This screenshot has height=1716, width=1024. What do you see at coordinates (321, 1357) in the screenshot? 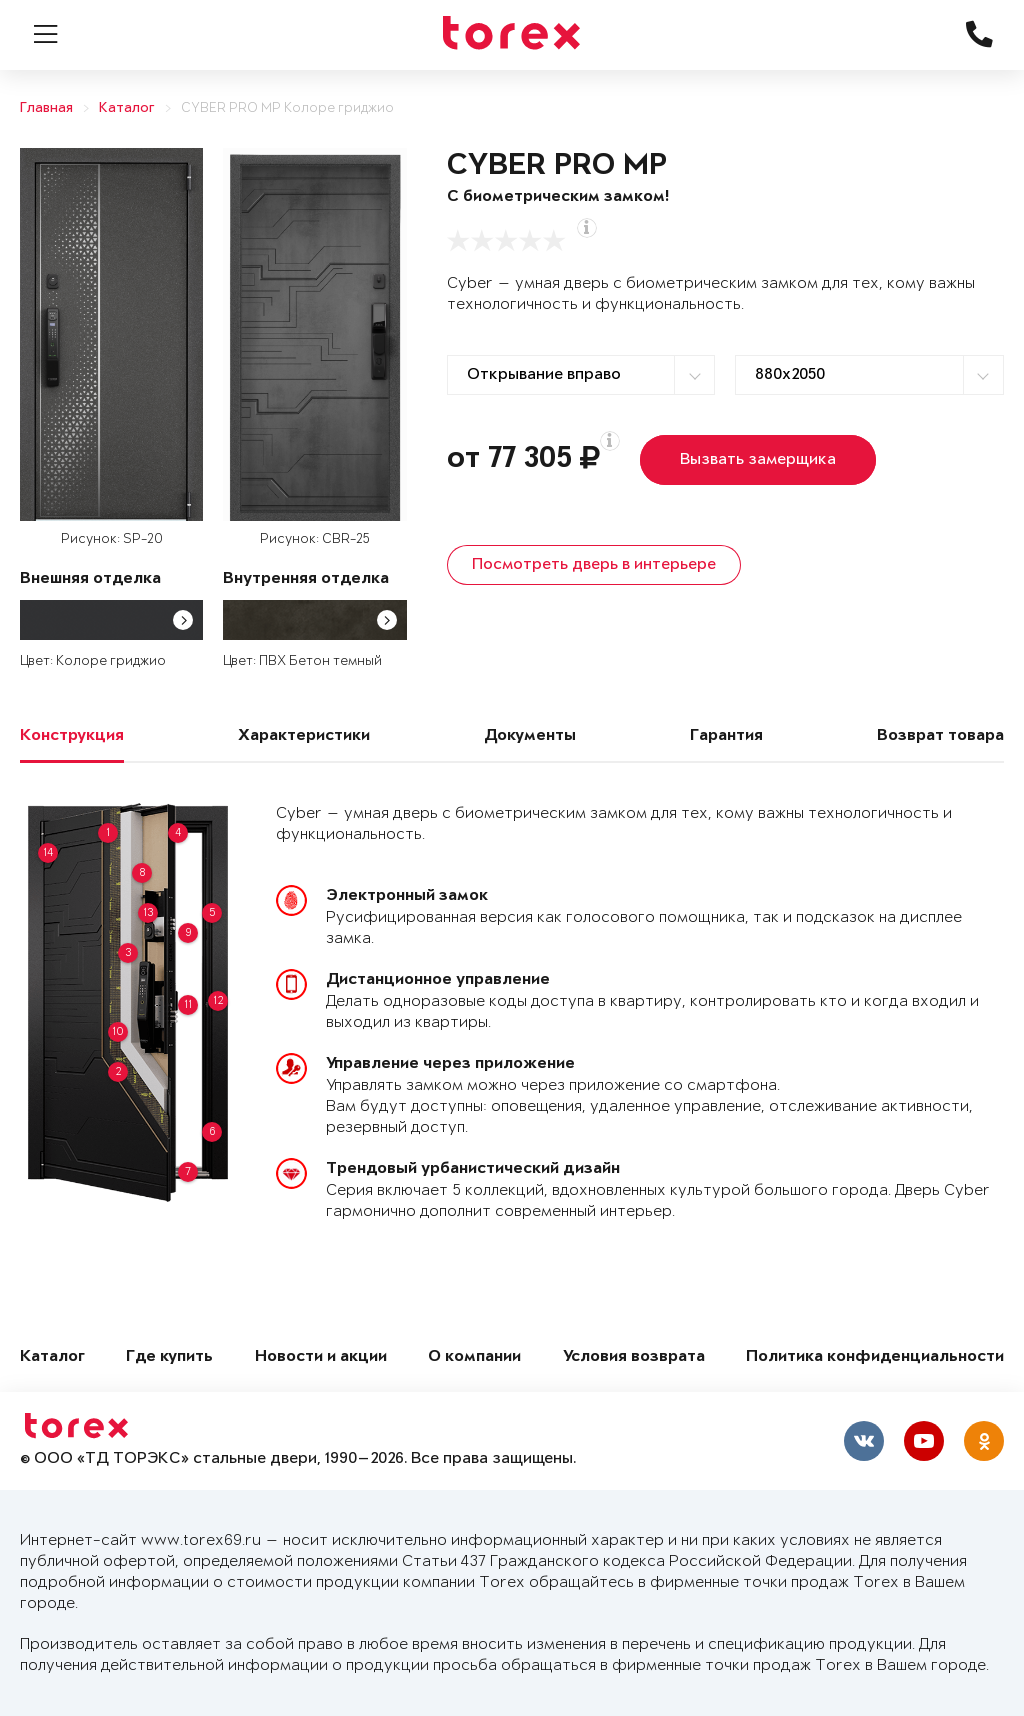
I see `Новости и акции` at bounding box center [321, 1357].